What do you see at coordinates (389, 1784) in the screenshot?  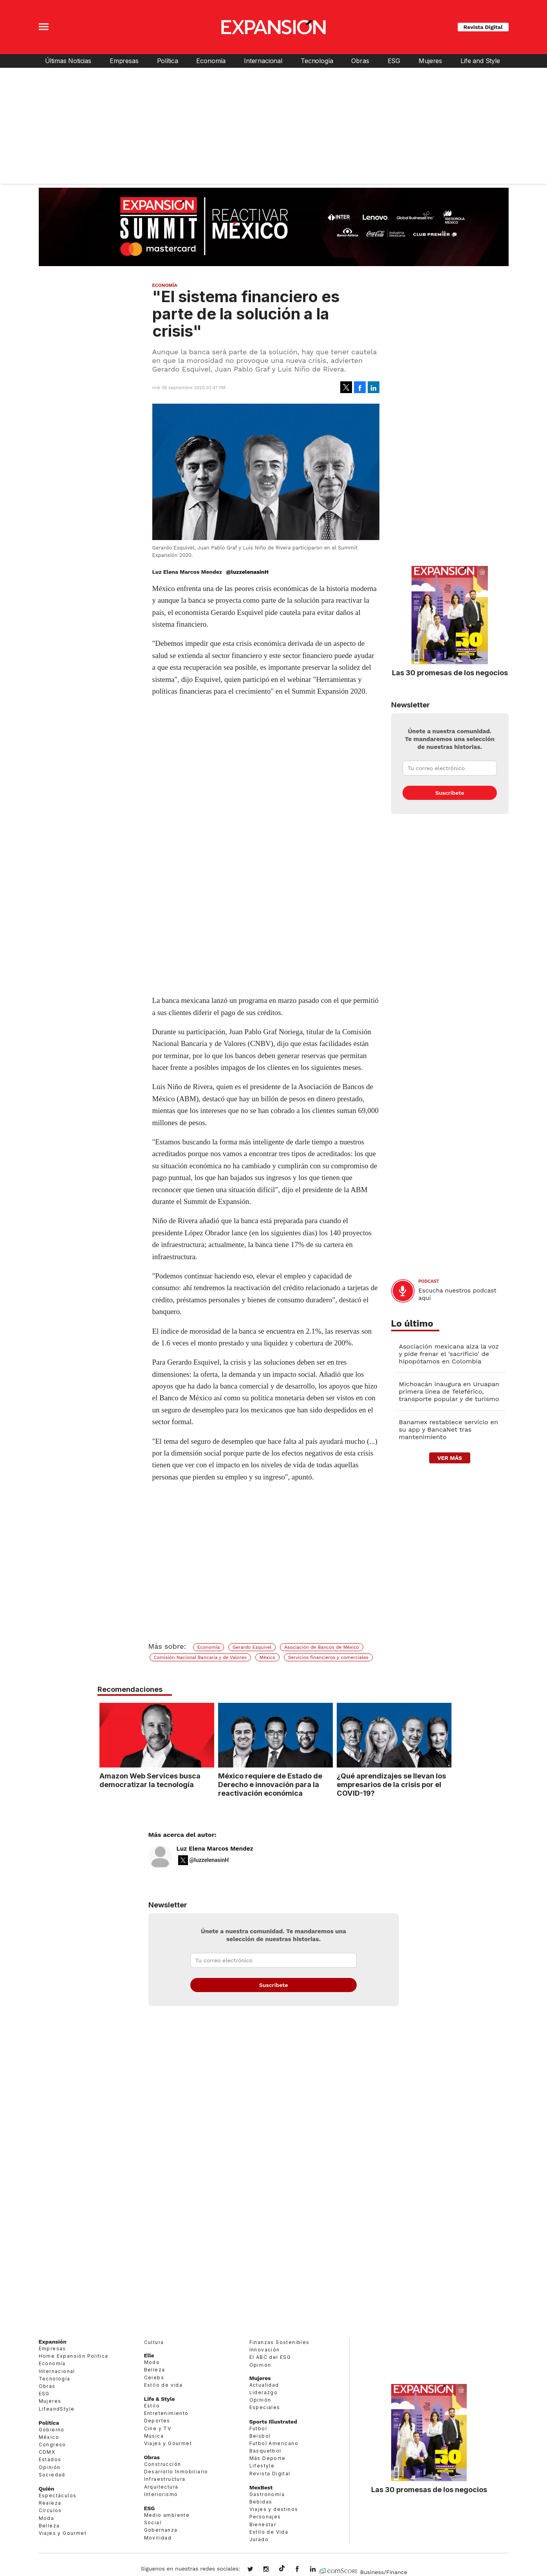 I see `¿Qué aprendizajes se llevan los empresarios de la crisis por el COVID-19?` at bounding box center [389, 1784].